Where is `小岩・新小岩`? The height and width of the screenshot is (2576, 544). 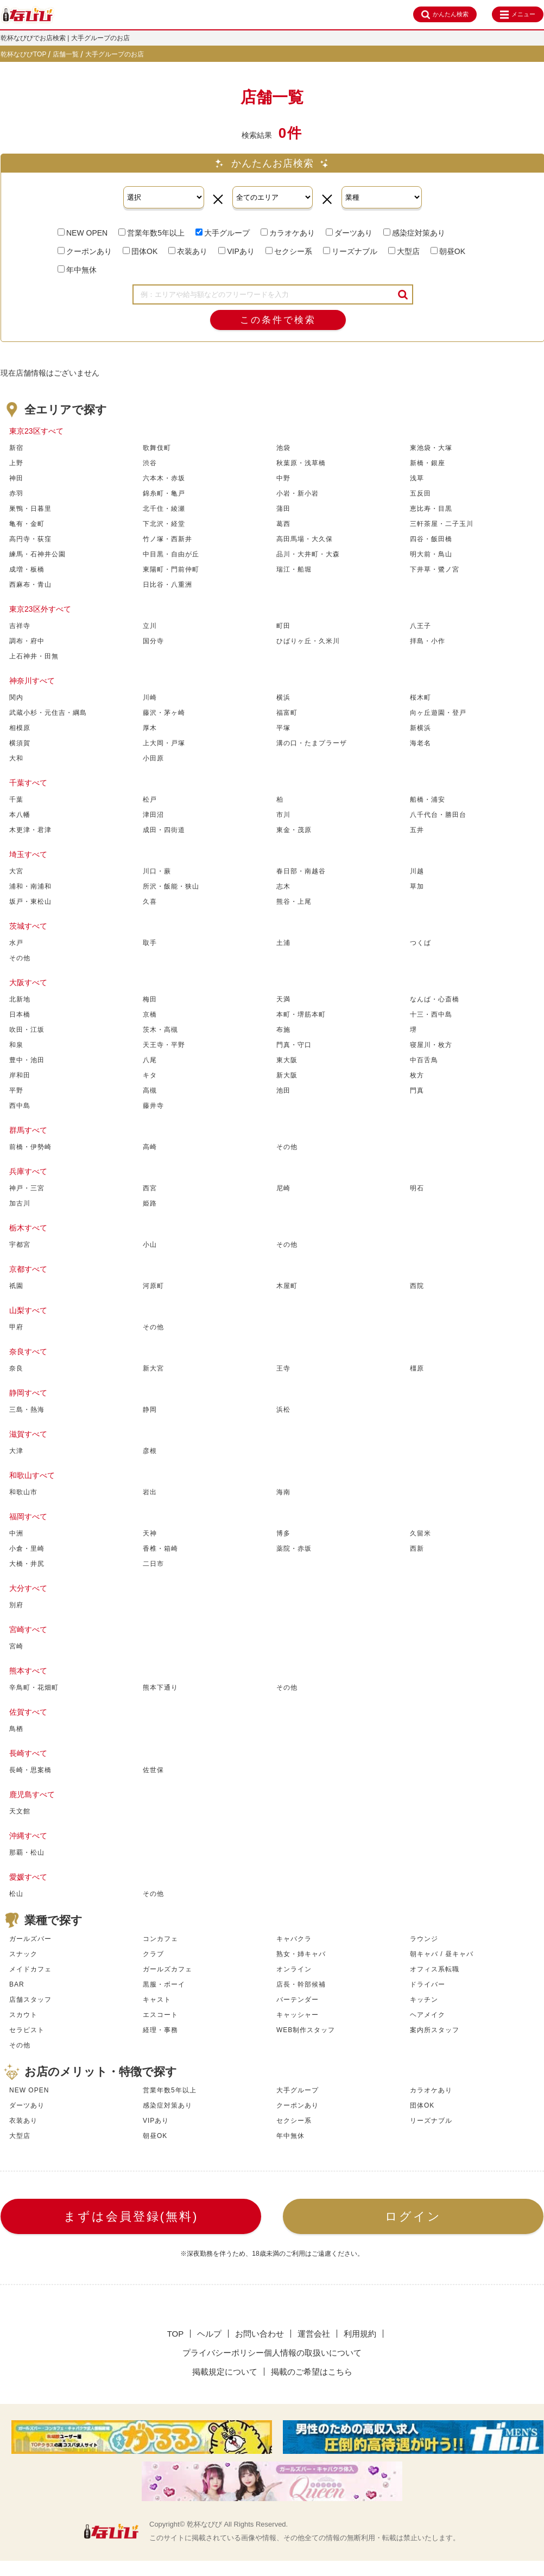
小岩・新小岩 is located at coordinates (297, 493).